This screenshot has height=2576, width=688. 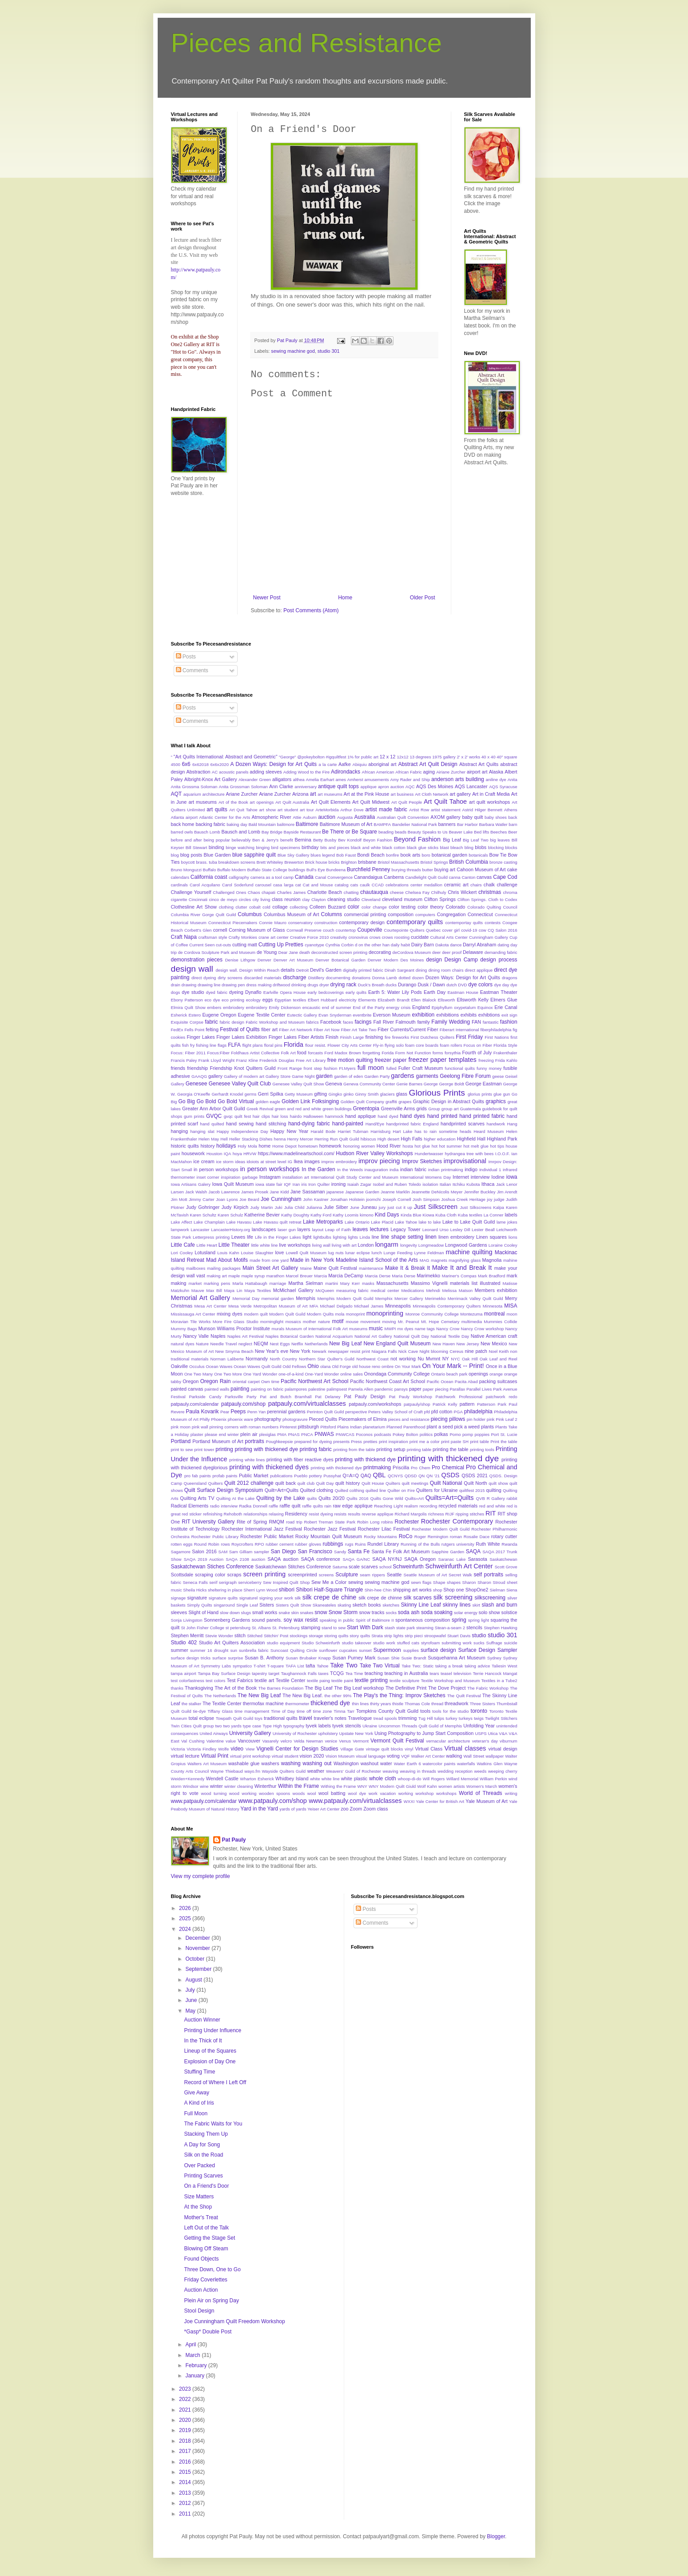 I want to click on studio takeover, so click(x=356, y=1642).